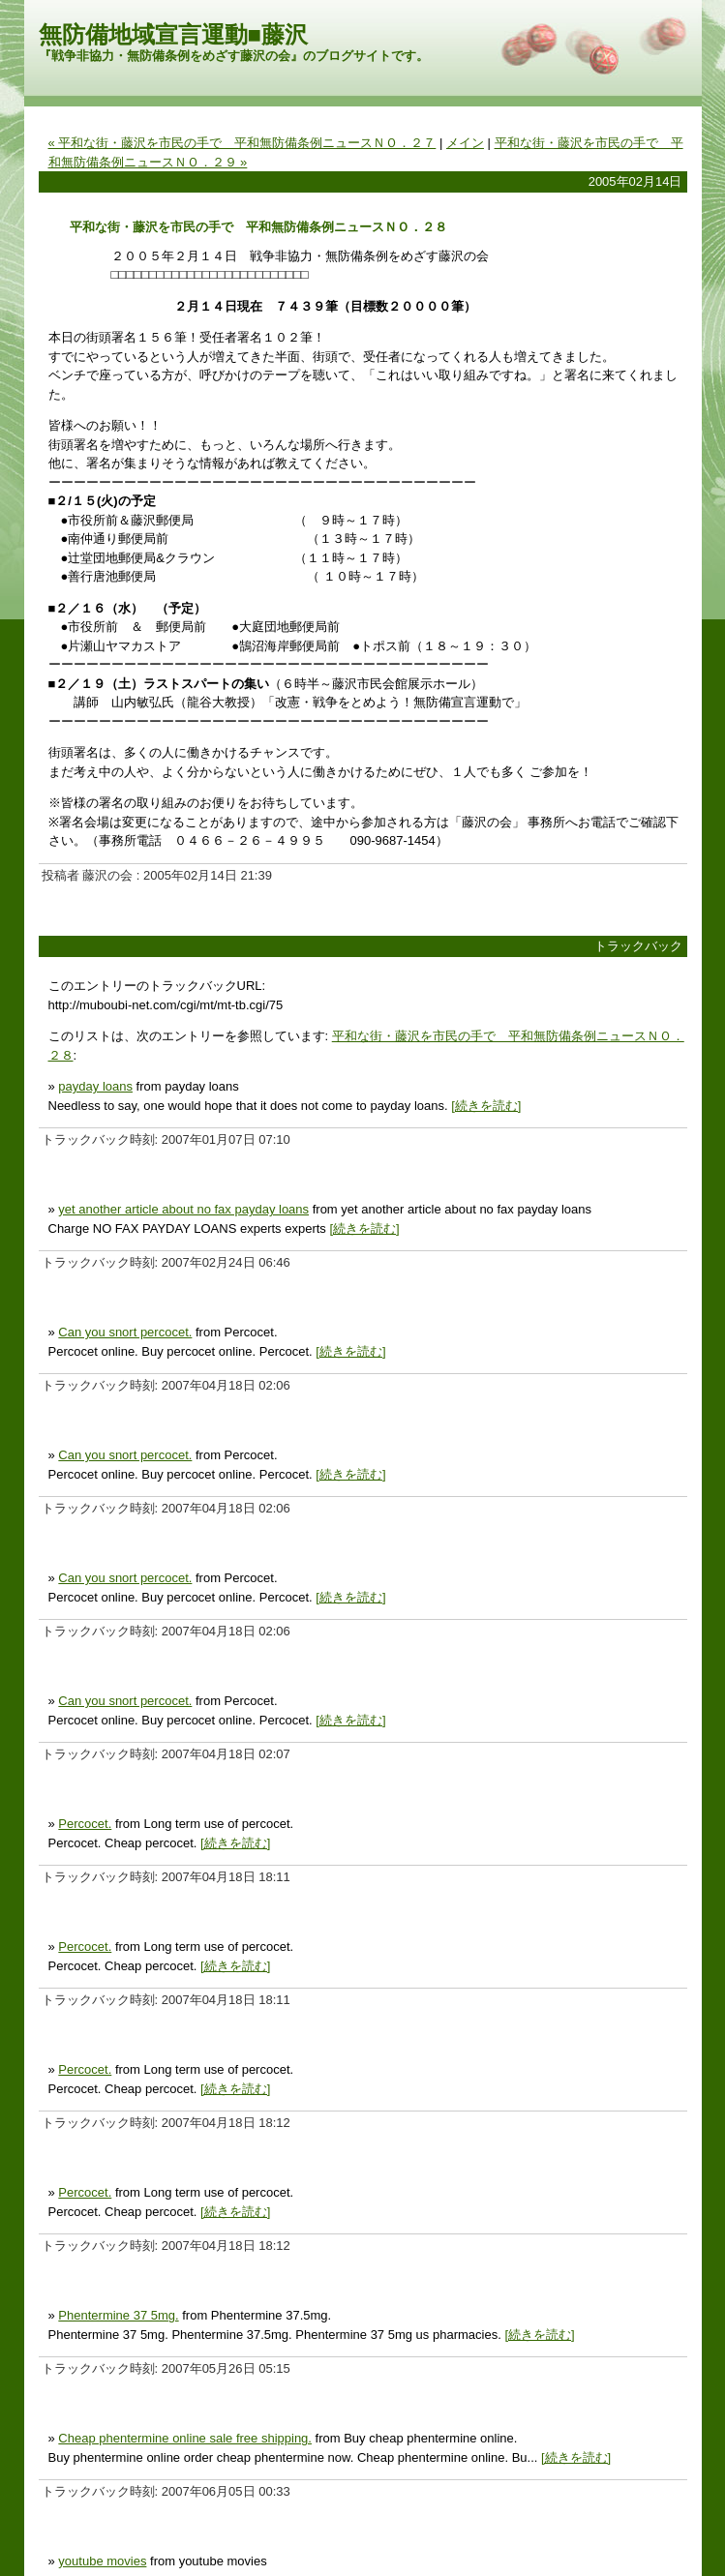 This screenshot has height=2576, width=725. Describe the element at coordinates (242, 142) in the screenshot. I see `« 平和な街・藤沢を市民の手で 平和無防備条例ニュースＮＯ．２７` at that location.